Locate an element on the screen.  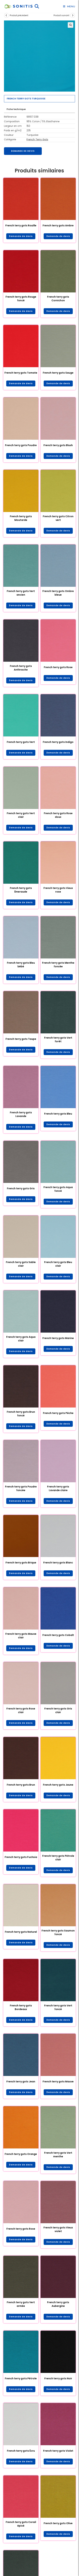
French terry gots Rouille is located at coordinates (20, 225).